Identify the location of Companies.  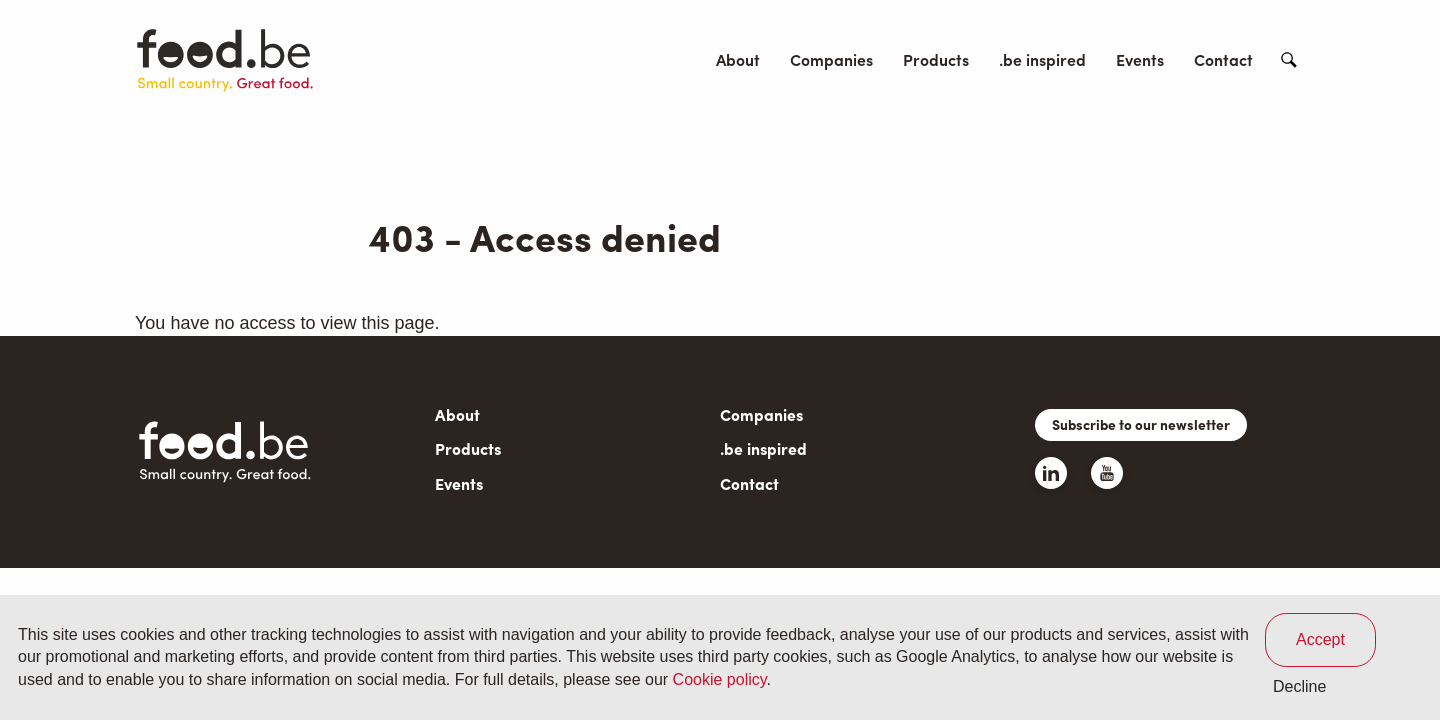
(831, 59).